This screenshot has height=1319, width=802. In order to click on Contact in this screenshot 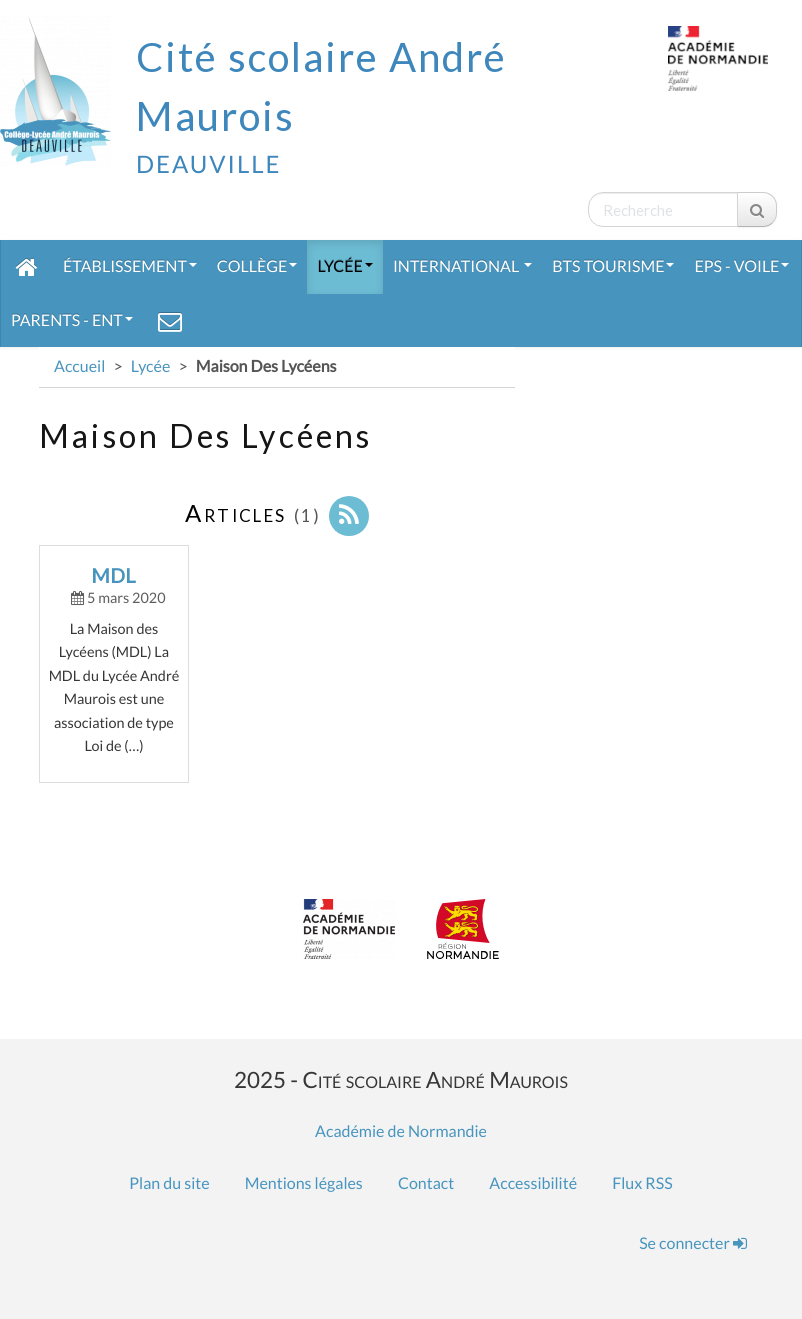, I will do `click(426, 1183)`.